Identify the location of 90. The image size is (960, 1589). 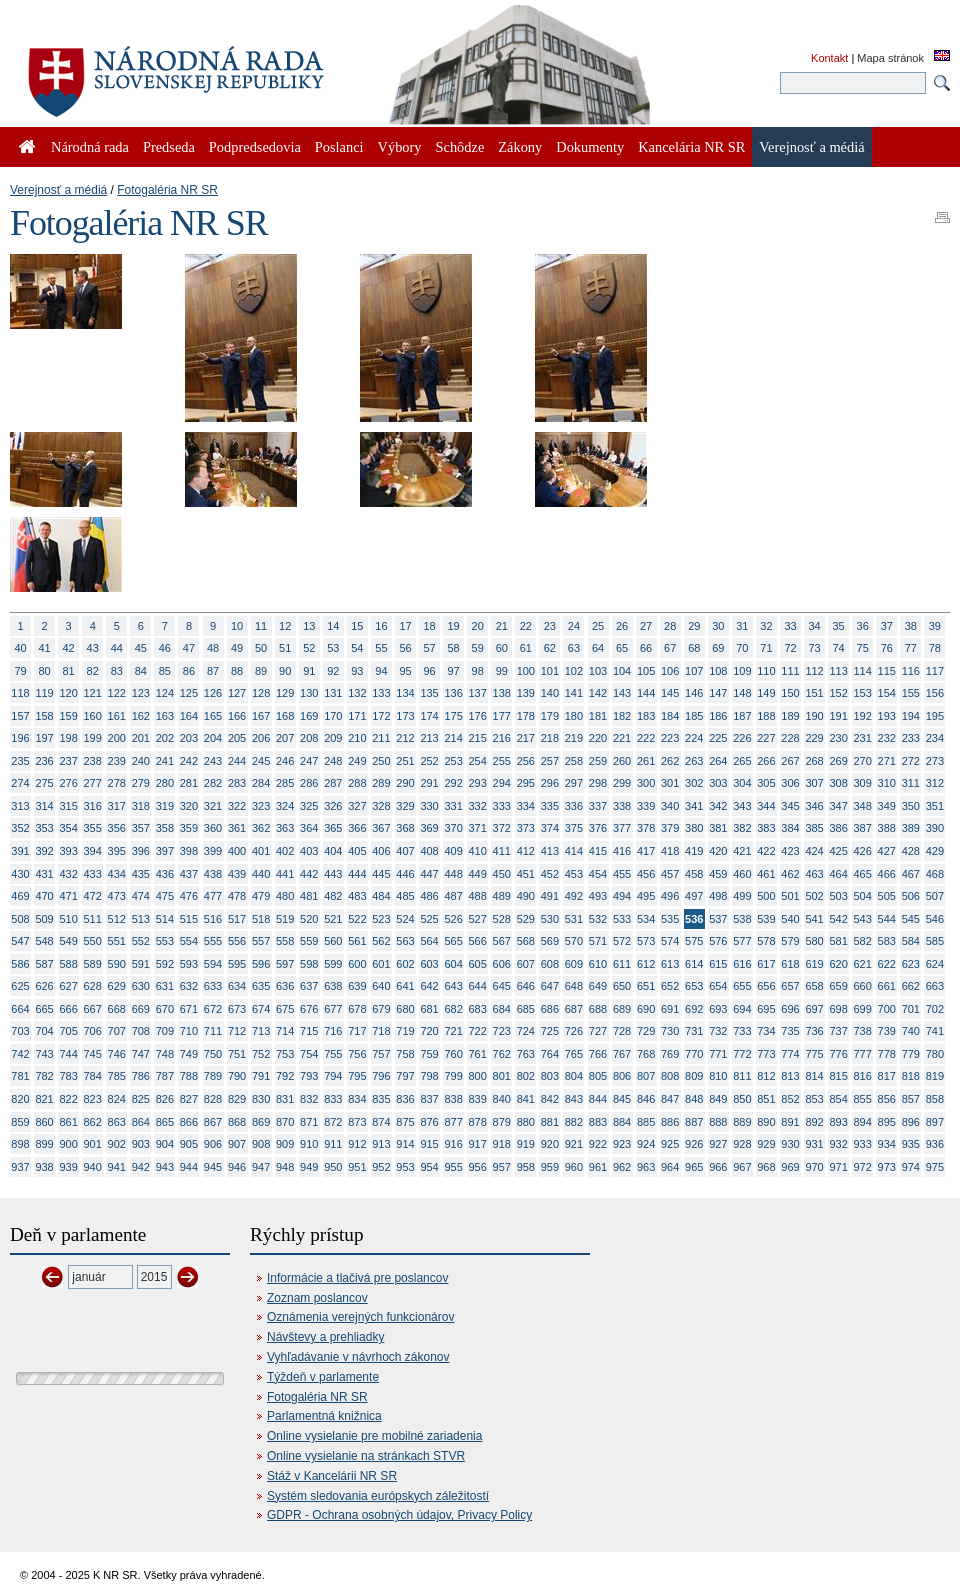
(285, 671).